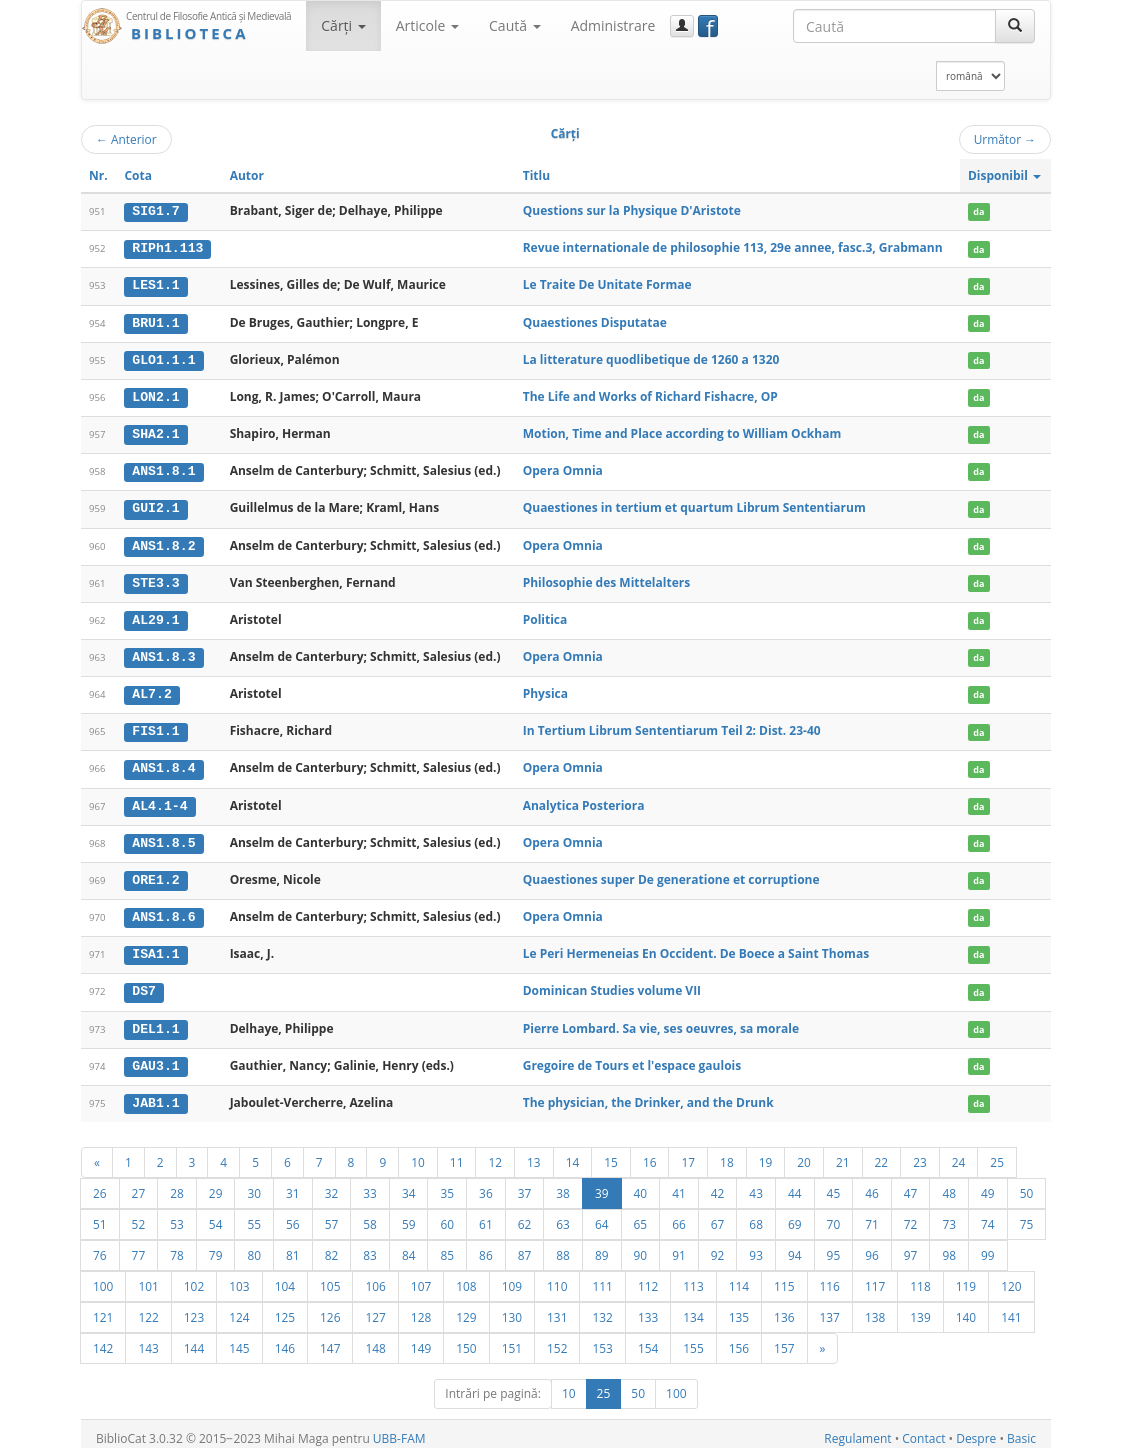 The image size is (1132, 1448). I want to click on 115, so click(784, 1277).